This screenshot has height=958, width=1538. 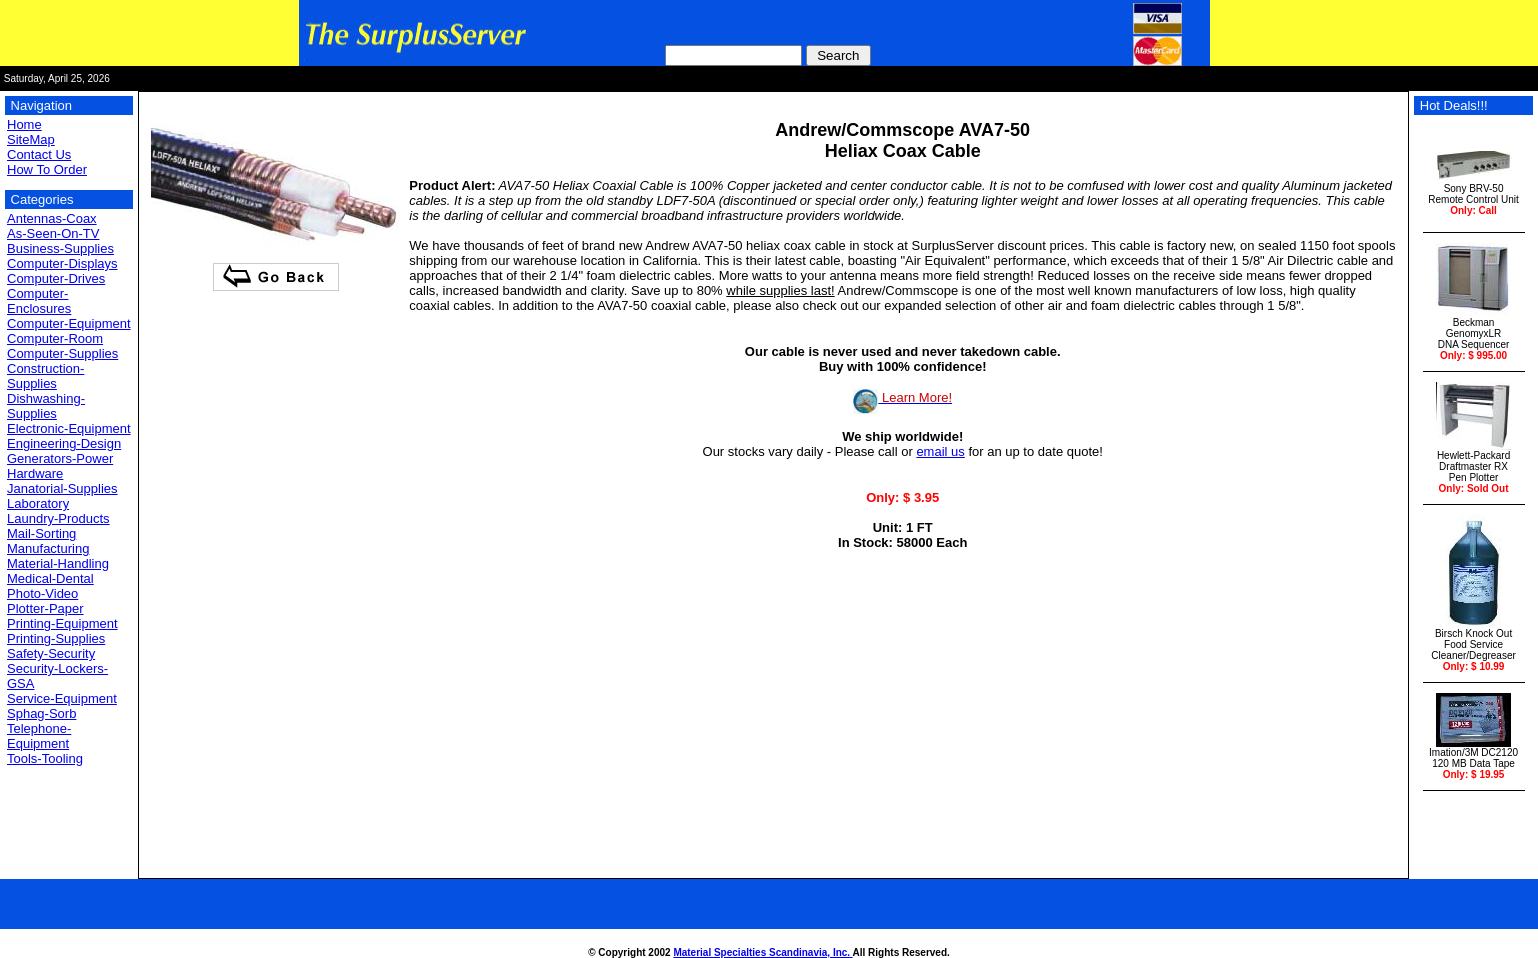 What do you see at coordinates (69, 323) in the screenshot?
I see `Computer-Equipment` at bounding box center [69, 323].